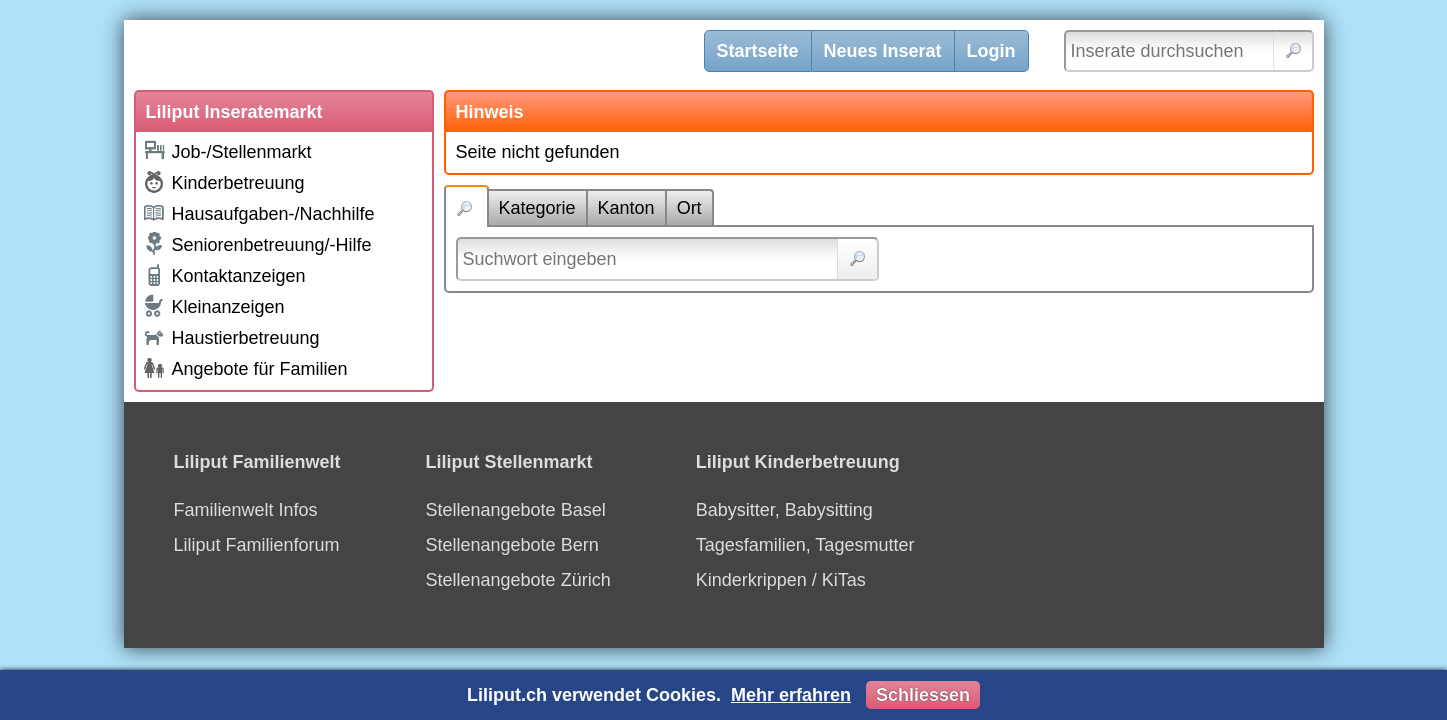  What do you see at coordinates (791, 695) in the screenshot?
I see `Mehr erfahren` at bounding box center [791, 695].